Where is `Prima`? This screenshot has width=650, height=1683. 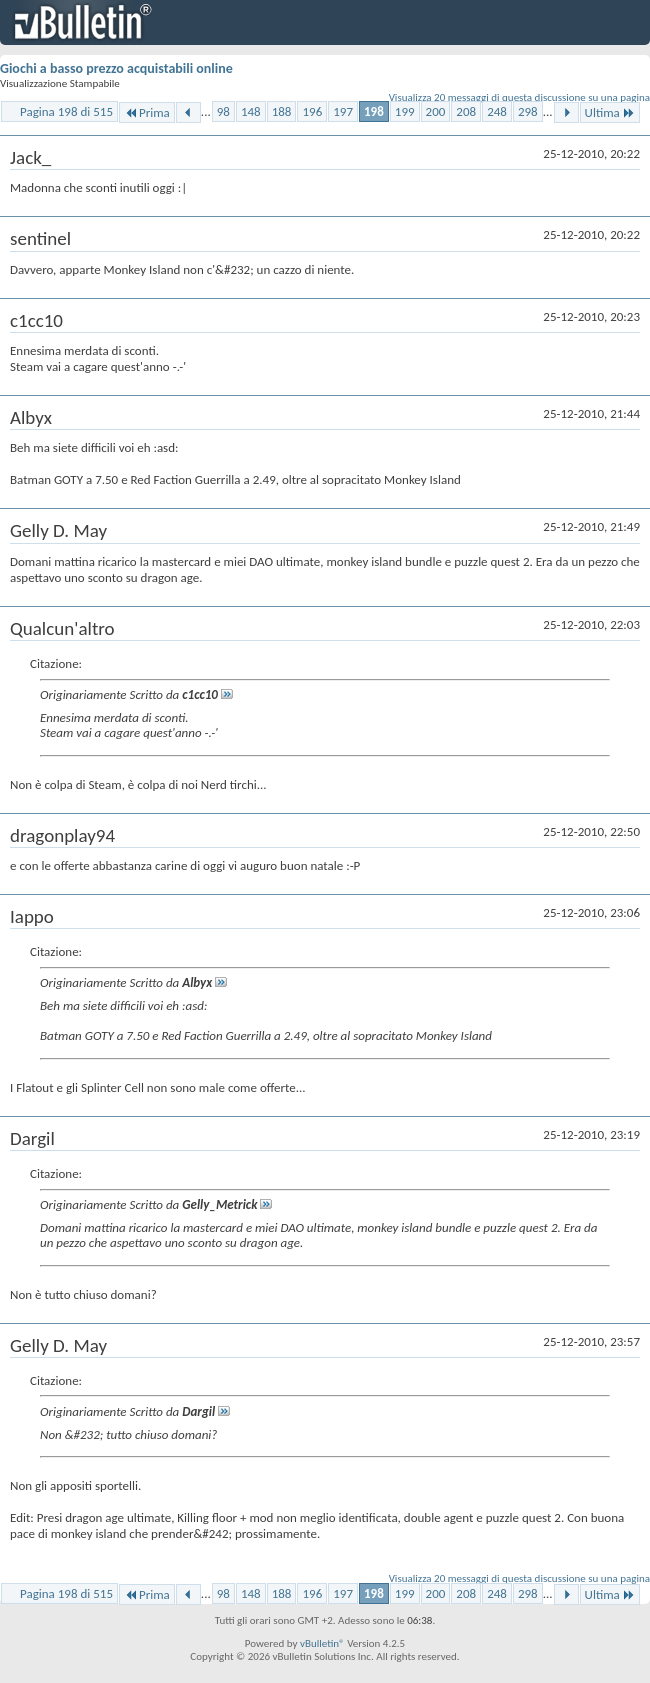
Prima is located at coordinates (147, 112).